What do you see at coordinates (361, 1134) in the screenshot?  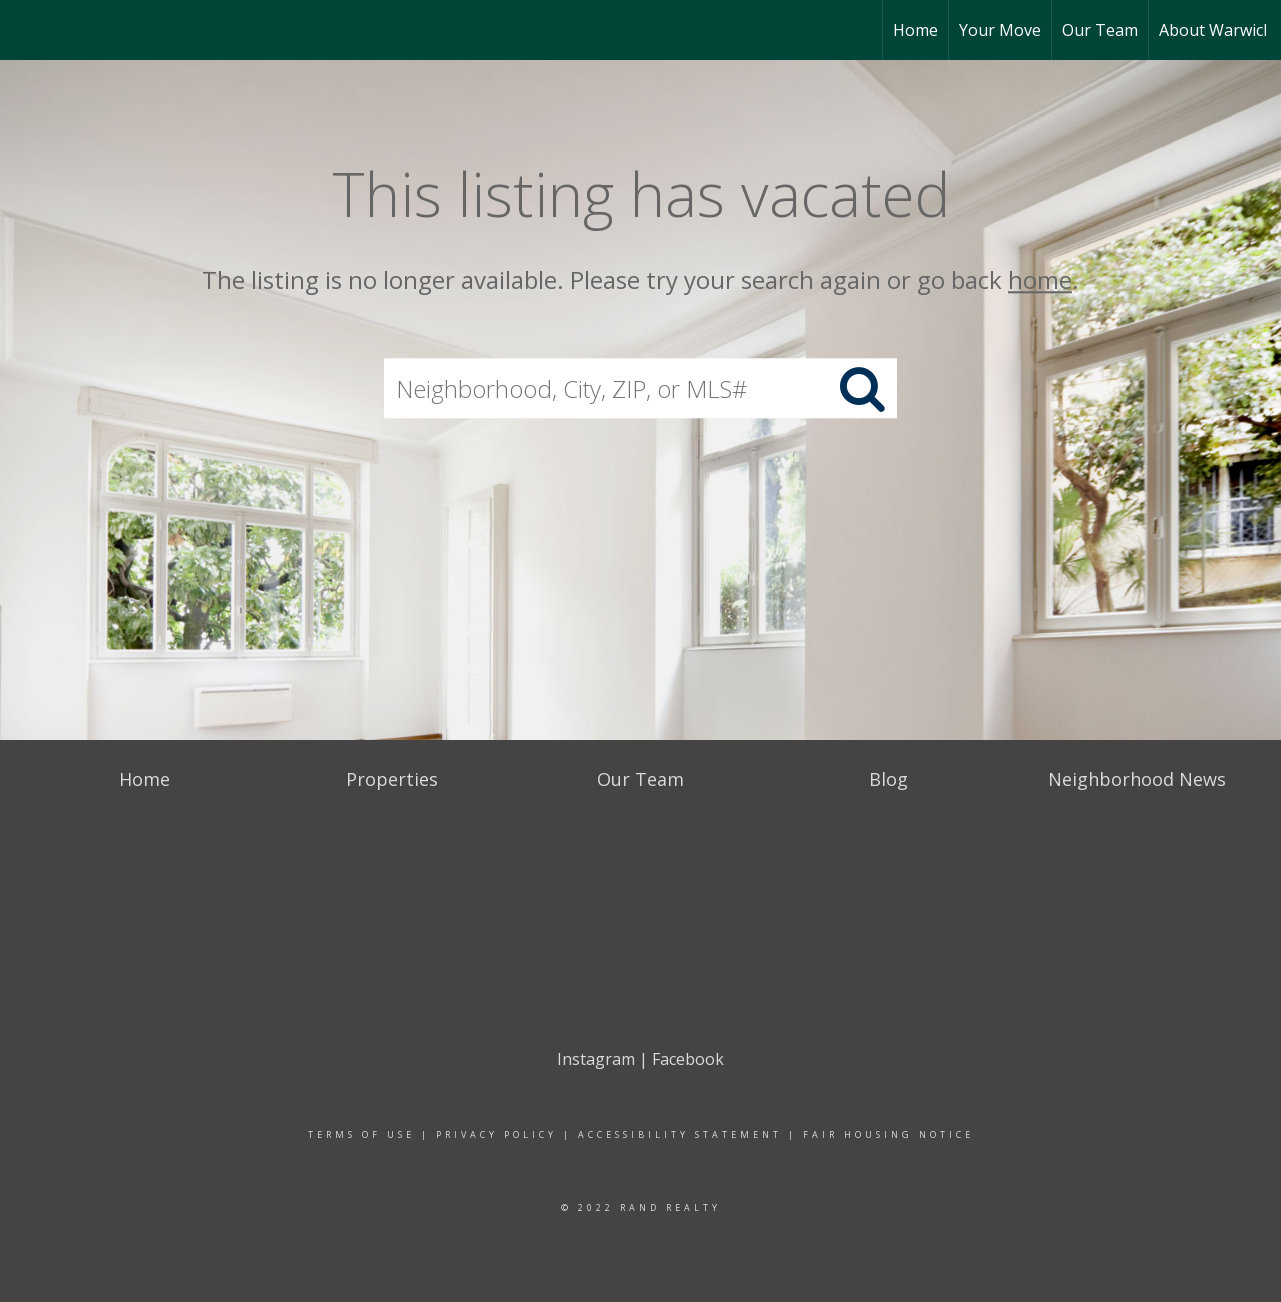 I see `Terms Of Use` at bounding box center [361, 1134].